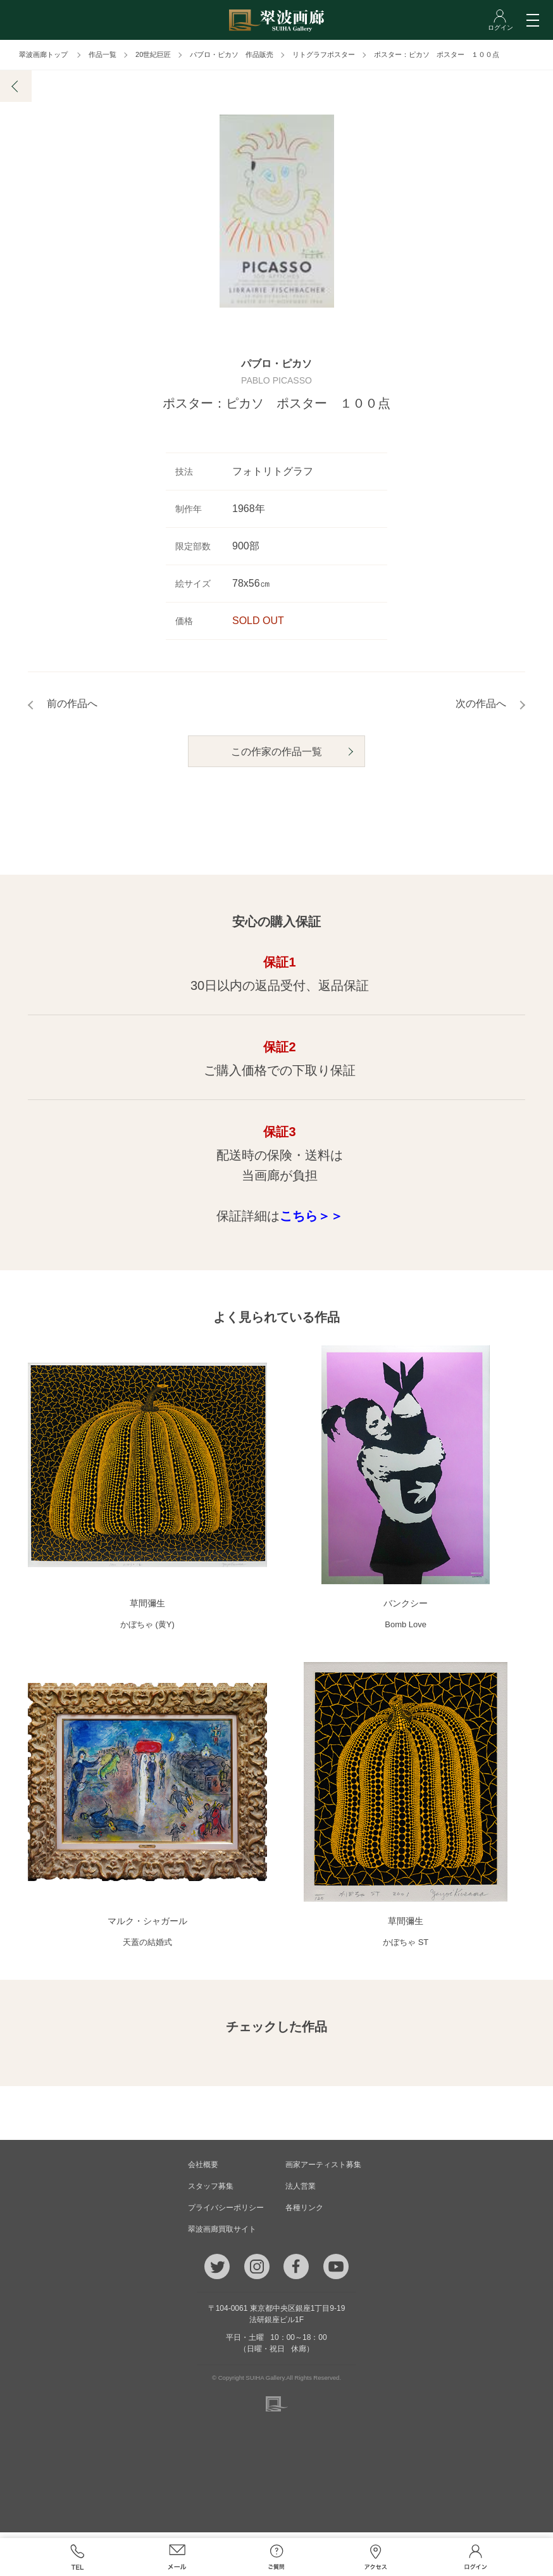  What do you see at coordinates (43, 54) in the screenshot?
I see `翠波画廊トップ` at bounding box center [43, 54].